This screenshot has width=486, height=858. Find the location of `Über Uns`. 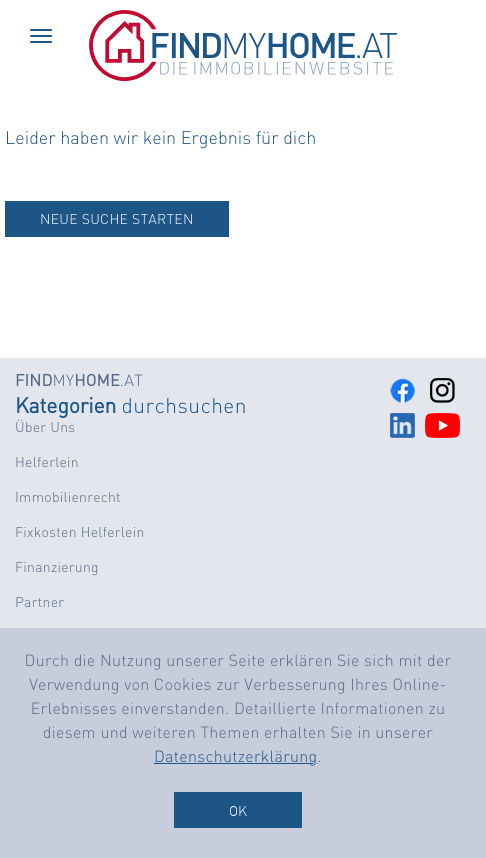

Über Uns is located at coordinates (45, 427).